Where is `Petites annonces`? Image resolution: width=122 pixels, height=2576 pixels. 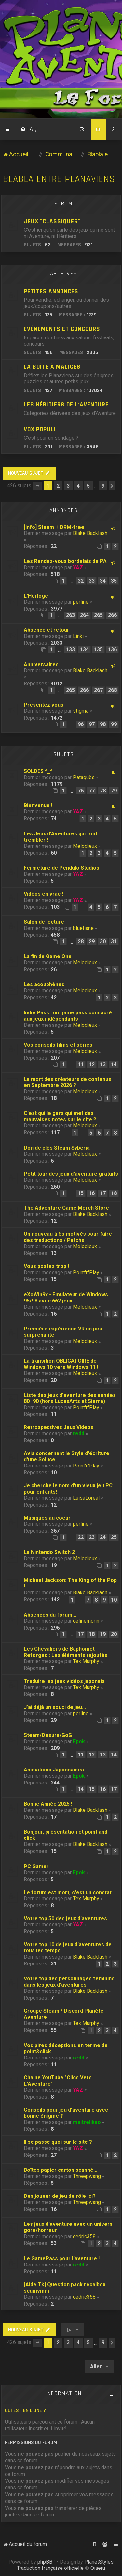 Petites annonces is located at coordinates (51, 291).